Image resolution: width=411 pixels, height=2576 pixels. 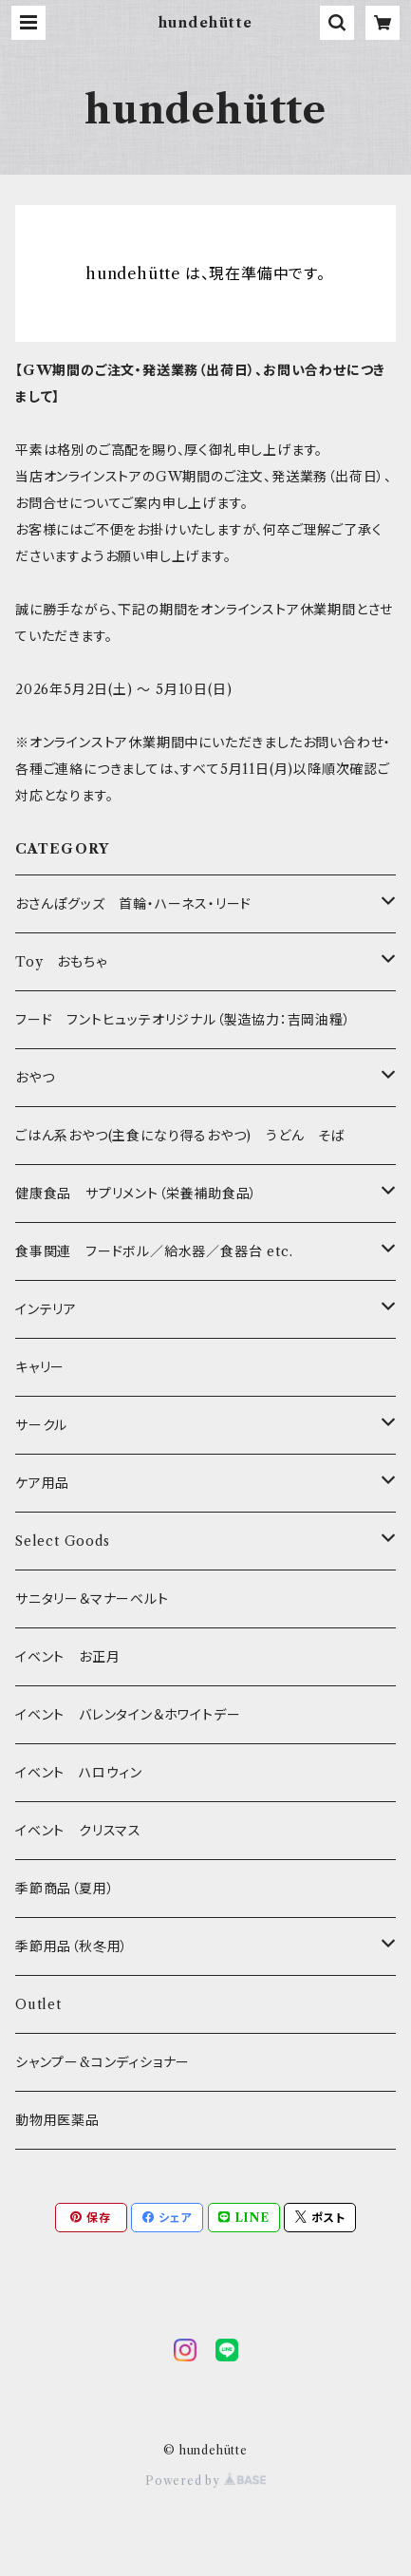 I want to click on サニタリー＆マナーベルト, so click(x=92, y=1599).